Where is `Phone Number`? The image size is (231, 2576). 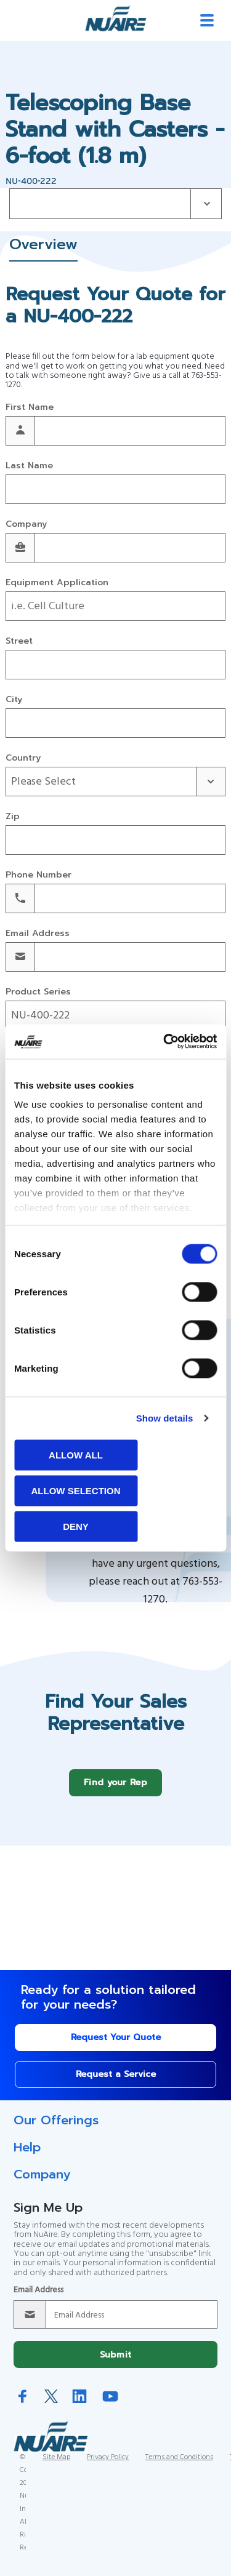
Phone Number is located at coordinates (38, 875).